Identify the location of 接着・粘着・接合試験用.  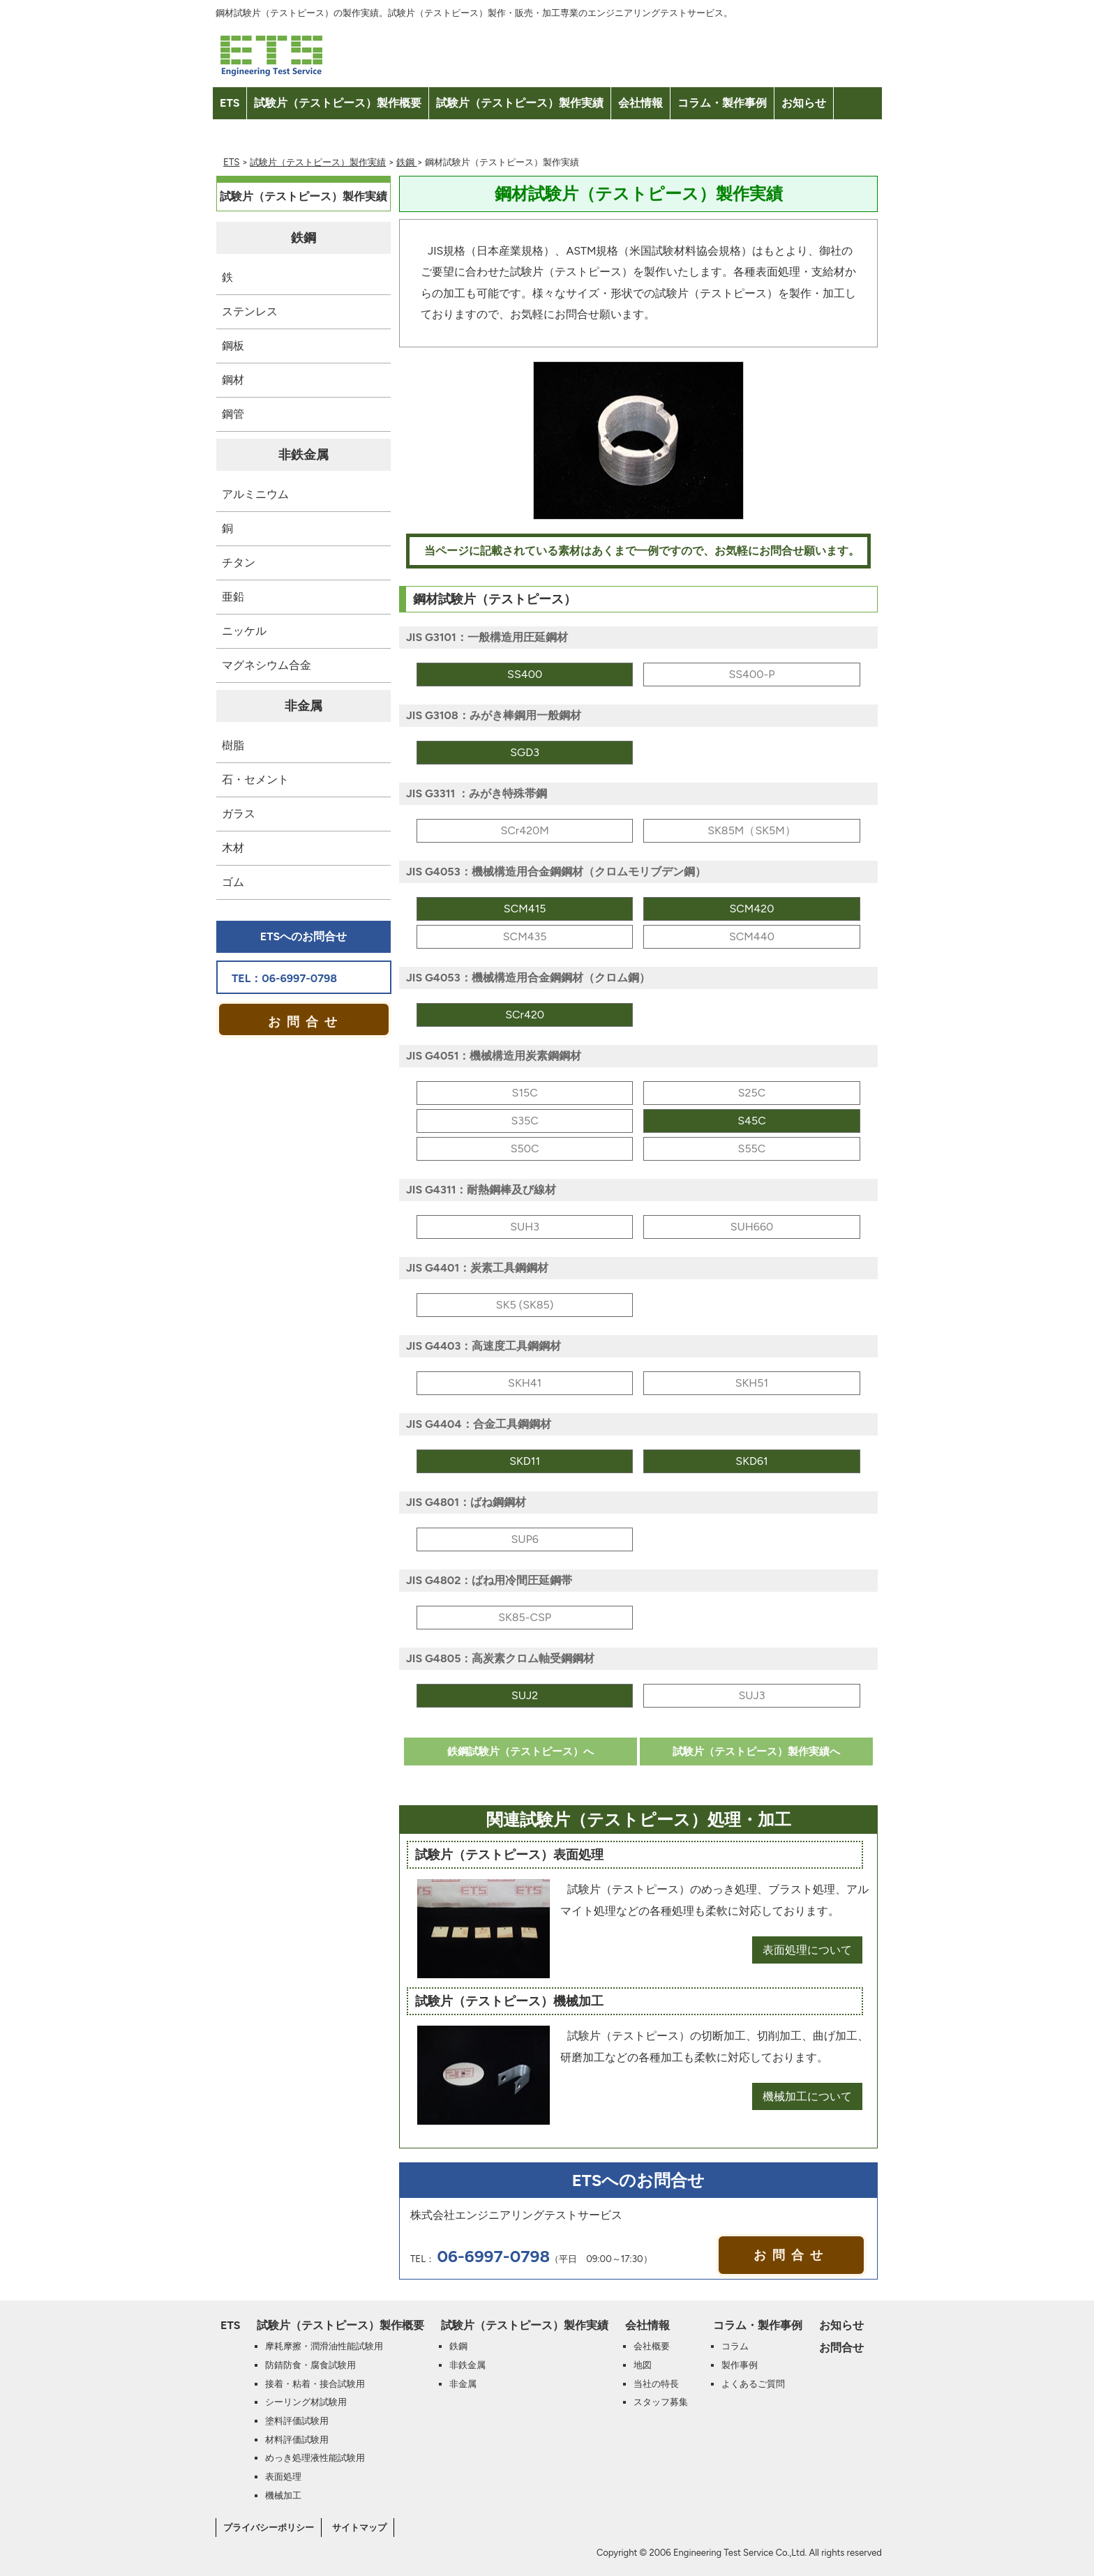
(315, 2383).